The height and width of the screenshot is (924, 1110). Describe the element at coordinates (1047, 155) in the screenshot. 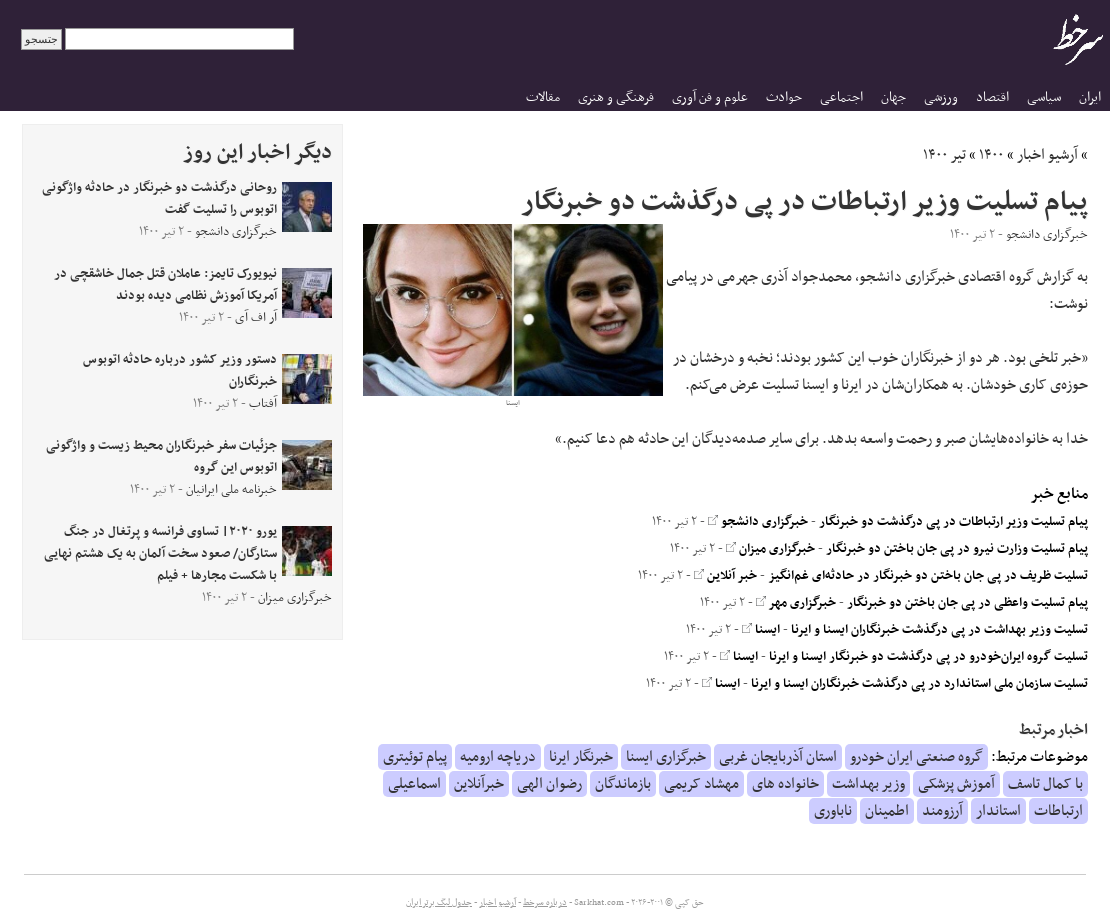

I see `آرشیو اخبار` at that location.